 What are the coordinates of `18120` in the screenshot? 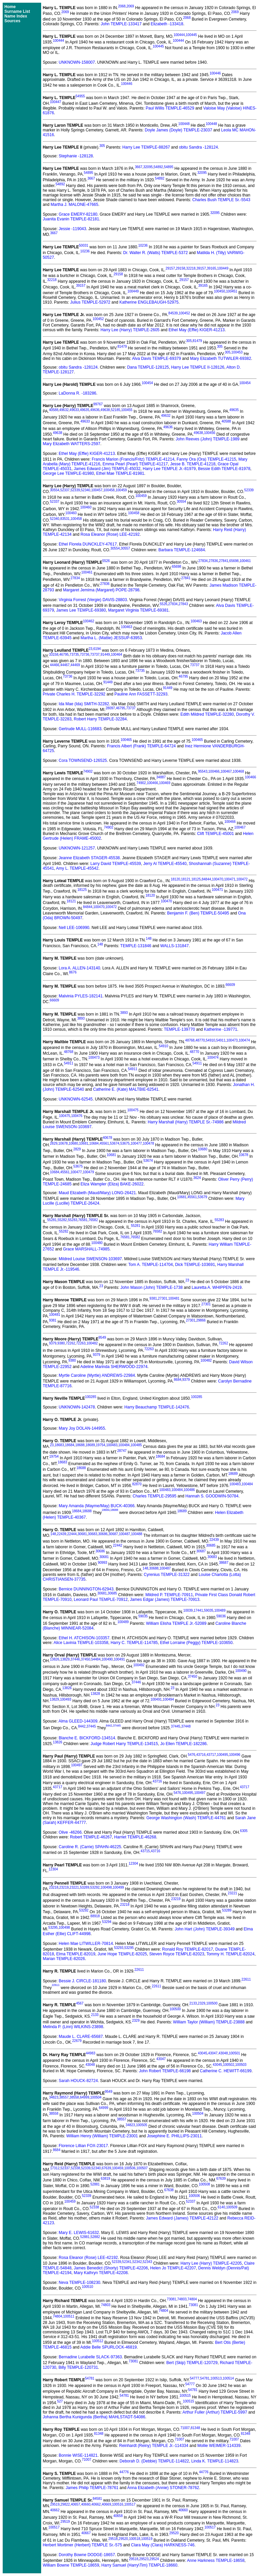 It's located at (175, 879).